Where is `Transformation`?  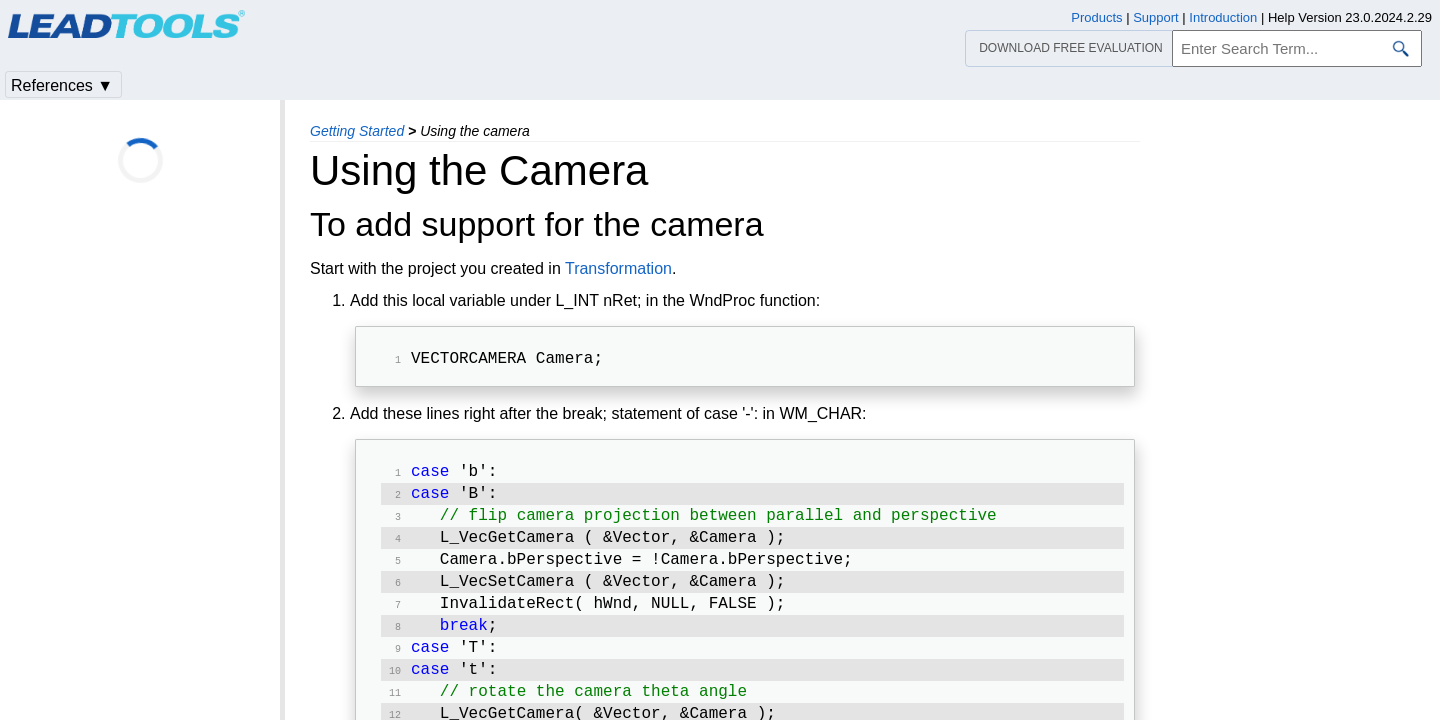
Transformation is located at coordinates (618, 268).